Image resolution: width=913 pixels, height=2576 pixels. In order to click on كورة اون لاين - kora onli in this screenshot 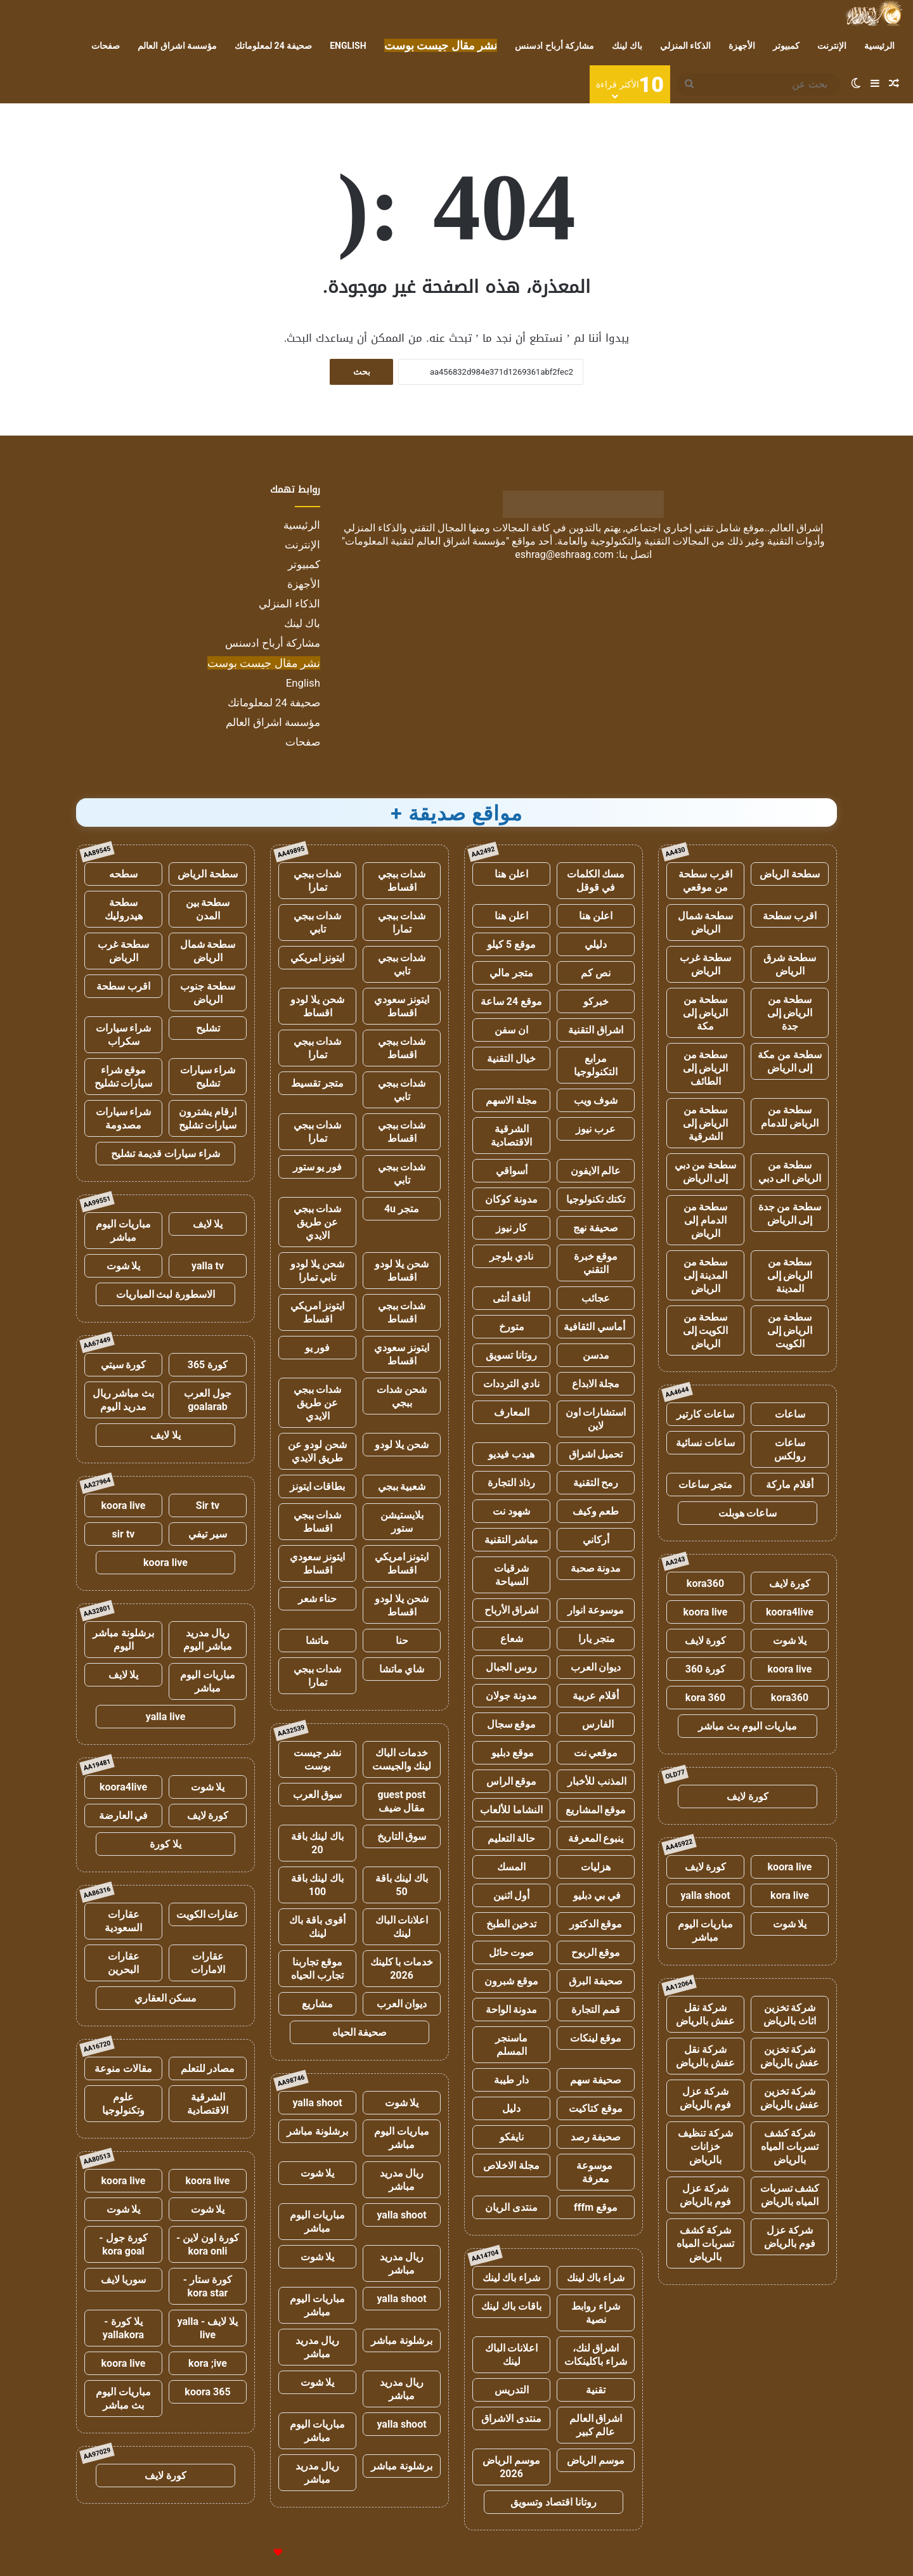, I will do `click(207, 2244)`.